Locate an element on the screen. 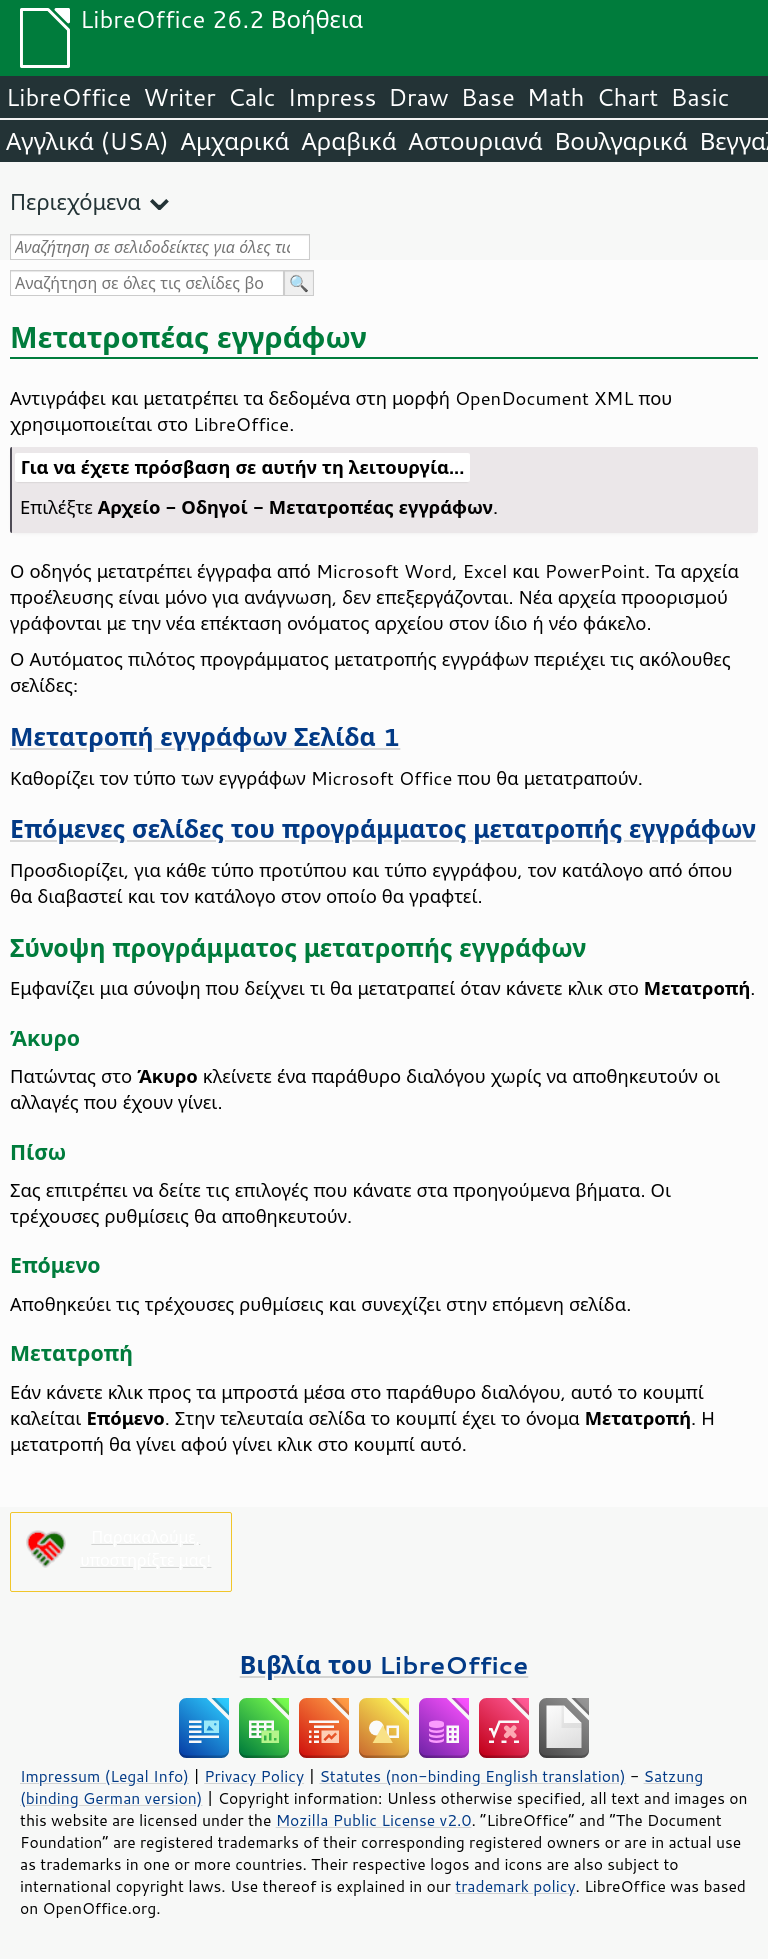 The width and height of the screenshot is (768, 1959). Base is located at coordinates (488, 97).